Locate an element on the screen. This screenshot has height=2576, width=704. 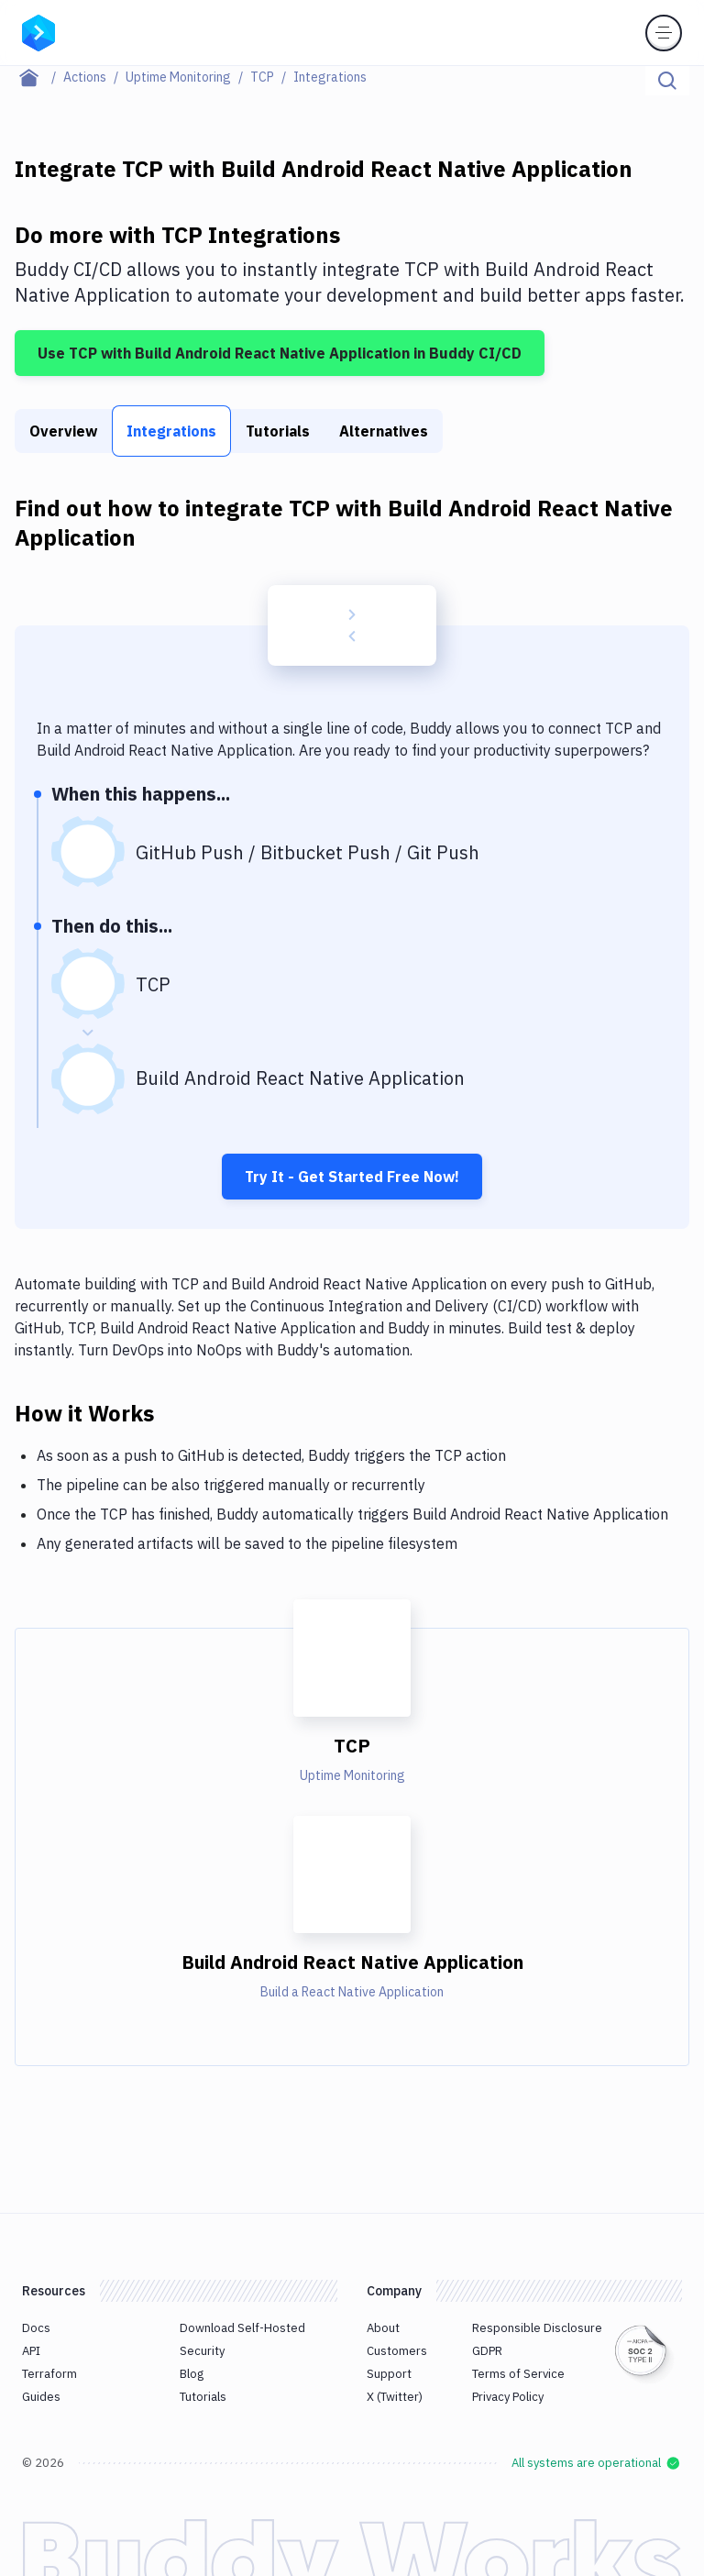
Alternatives is located at coordinates (383, 431).